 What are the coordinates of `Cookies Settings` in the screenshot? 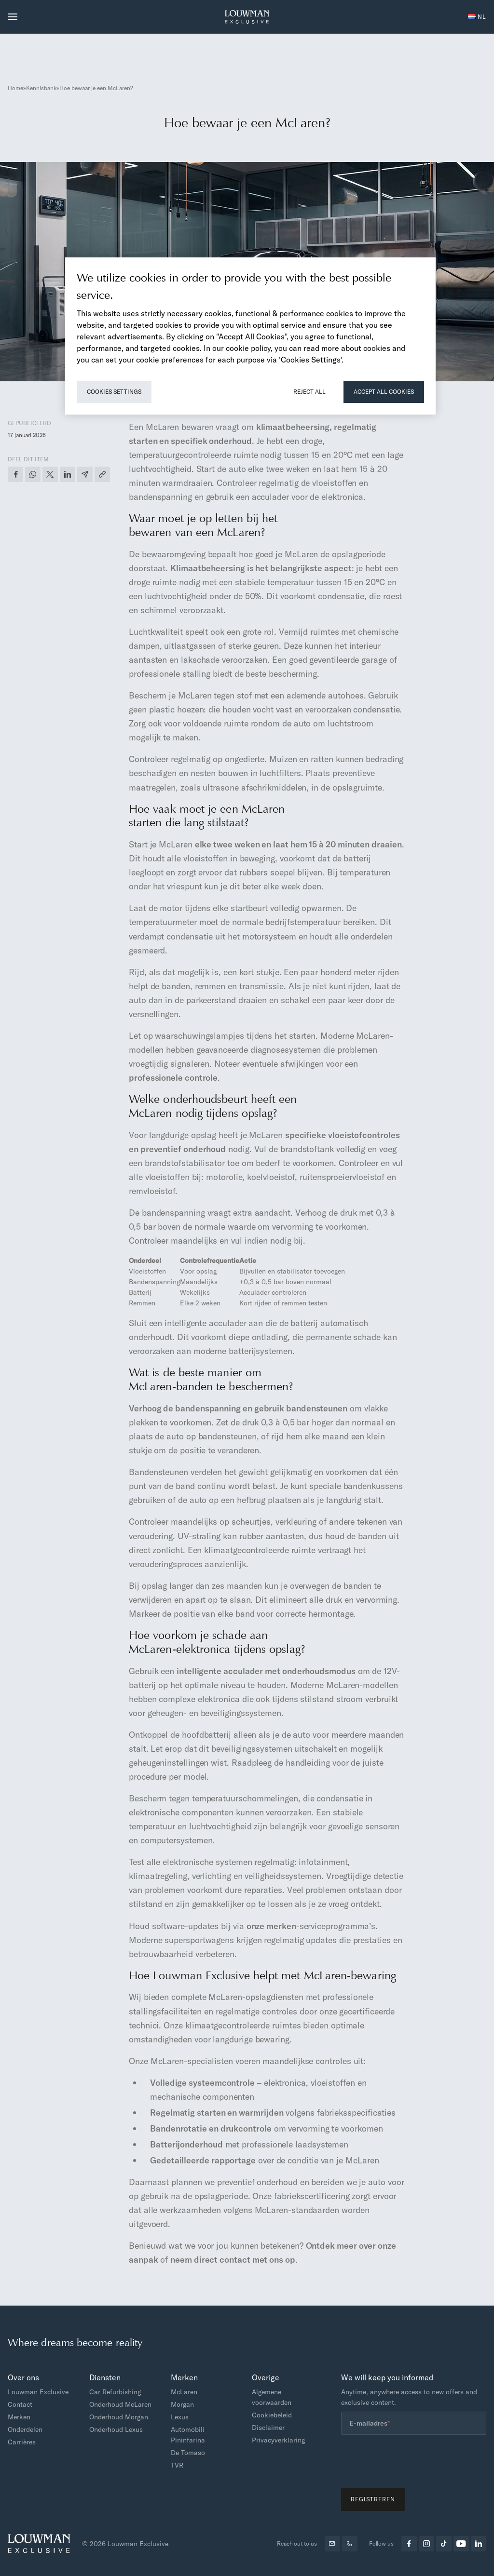 It's located at (114, 391).